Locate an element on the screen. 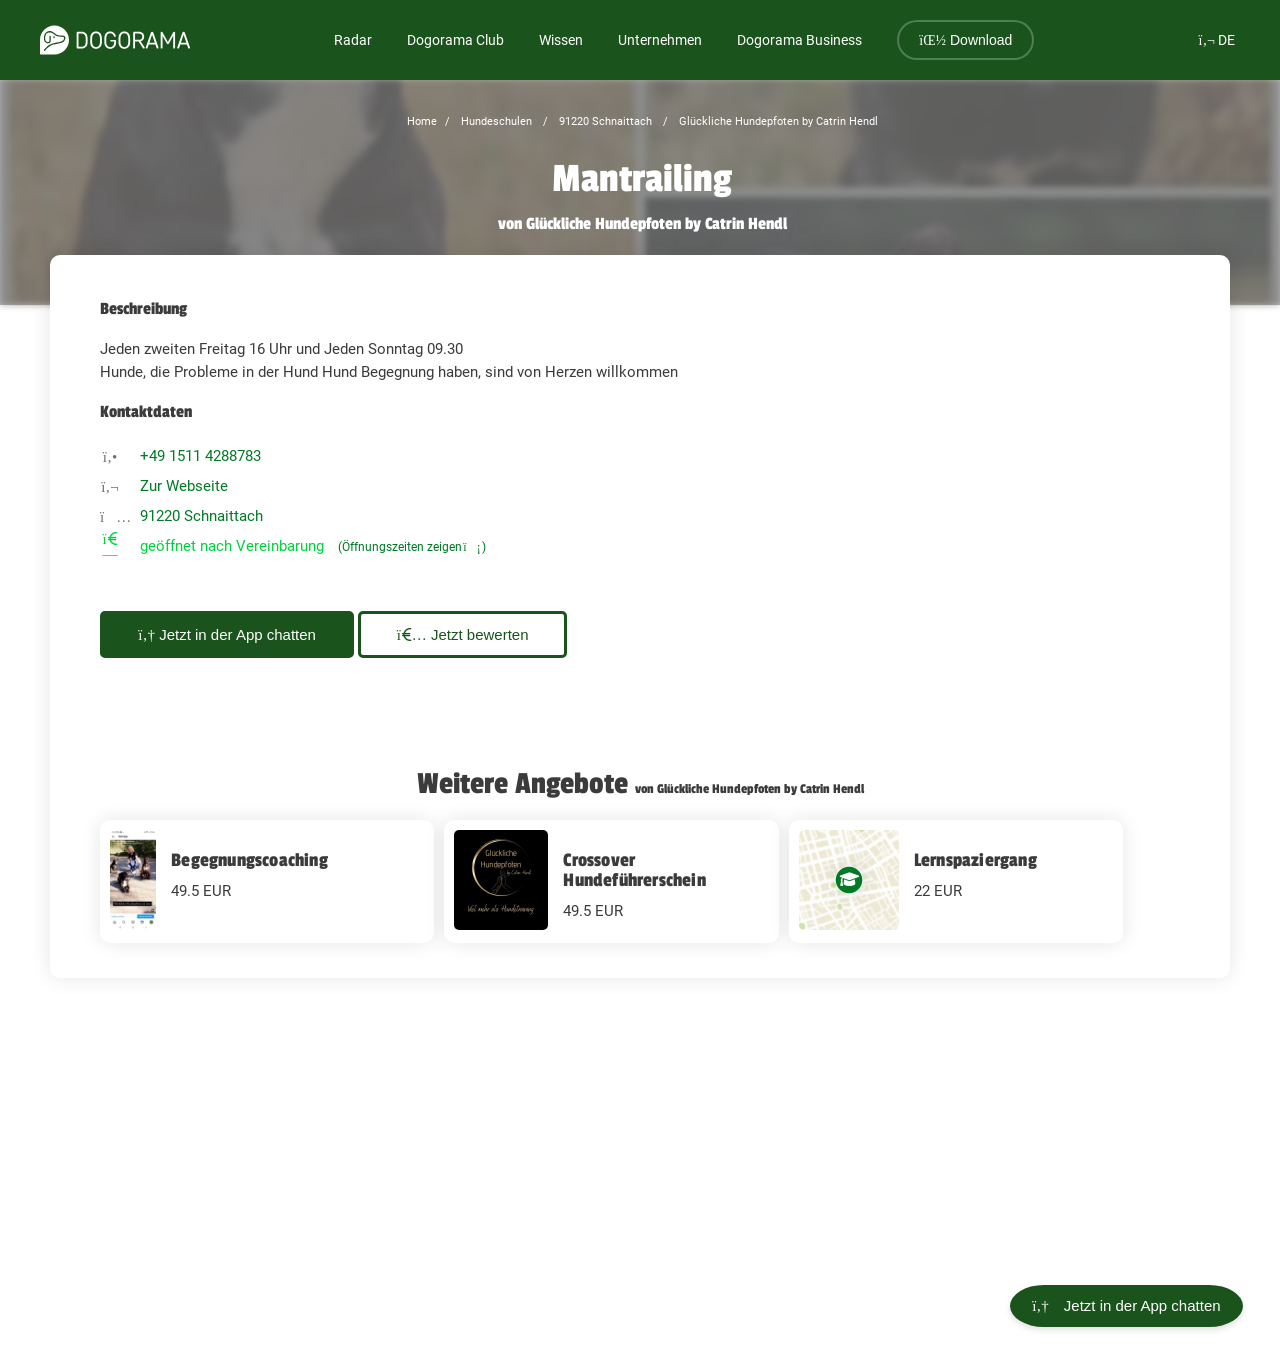 The height and width of the screenshot is (1355, 1280). [Crossover Hundeführerschein 49.5 EUR] is located at coordinates (611, 881).